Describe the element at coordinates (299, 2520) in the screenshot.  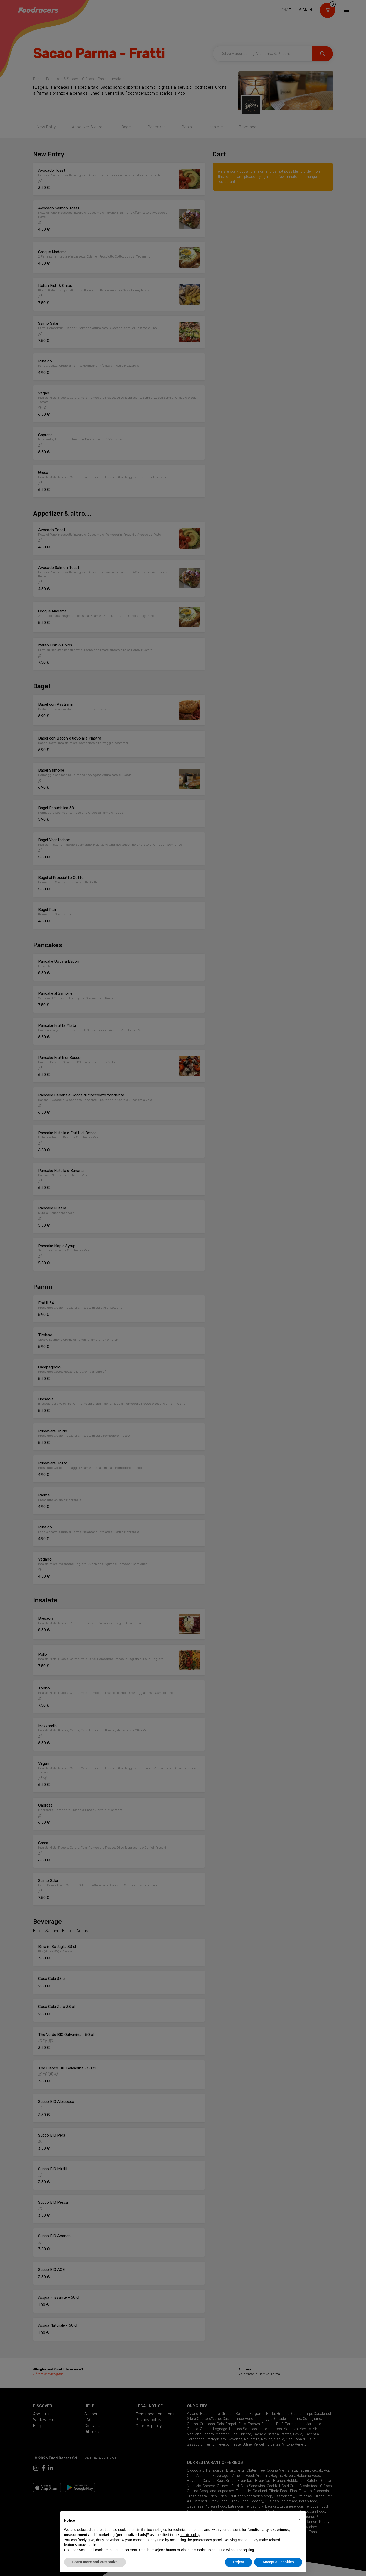
I see `[button]` at that location.